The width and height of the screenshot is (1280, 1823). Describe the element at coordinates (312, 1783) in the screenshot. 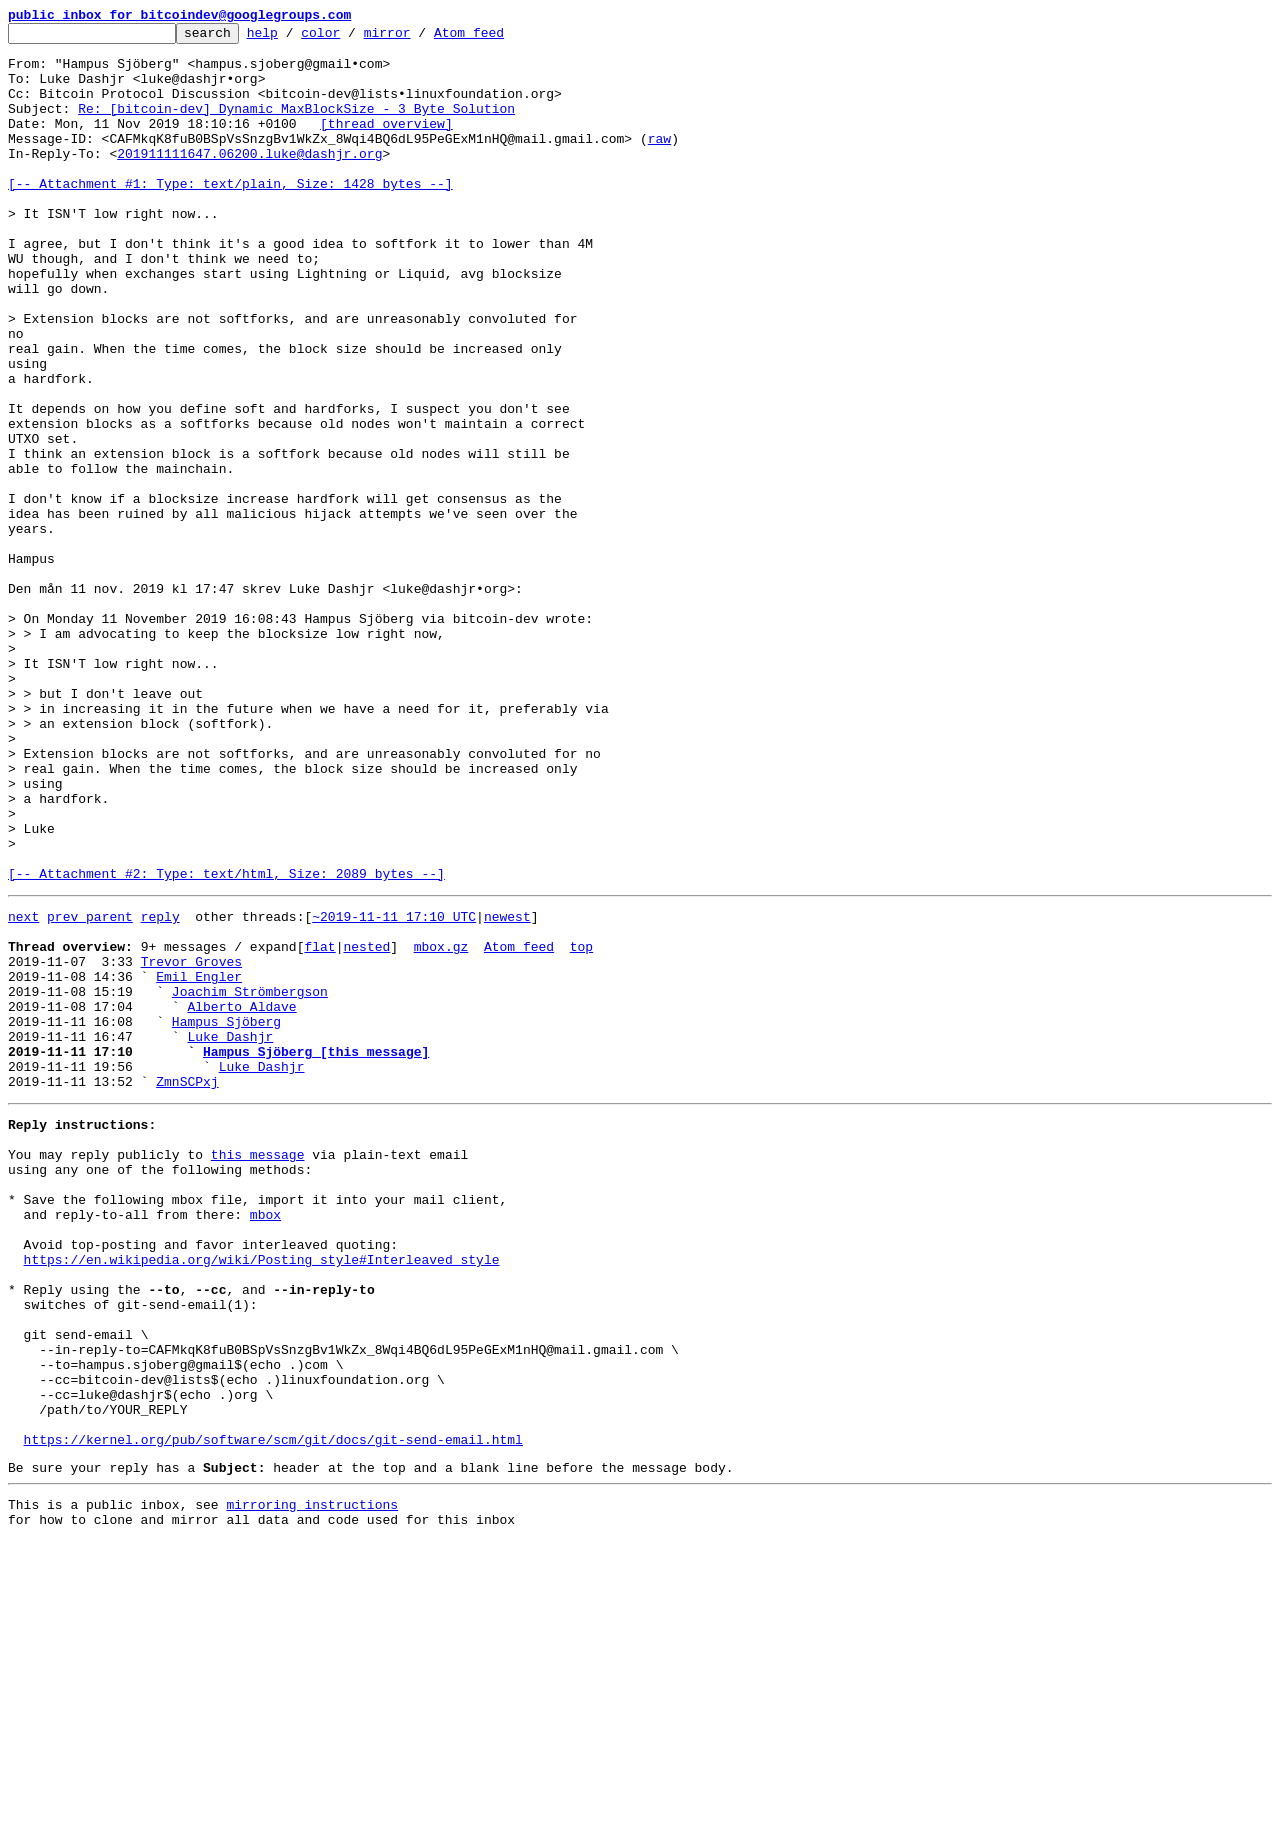

I see `mirroring instructions` at that location.